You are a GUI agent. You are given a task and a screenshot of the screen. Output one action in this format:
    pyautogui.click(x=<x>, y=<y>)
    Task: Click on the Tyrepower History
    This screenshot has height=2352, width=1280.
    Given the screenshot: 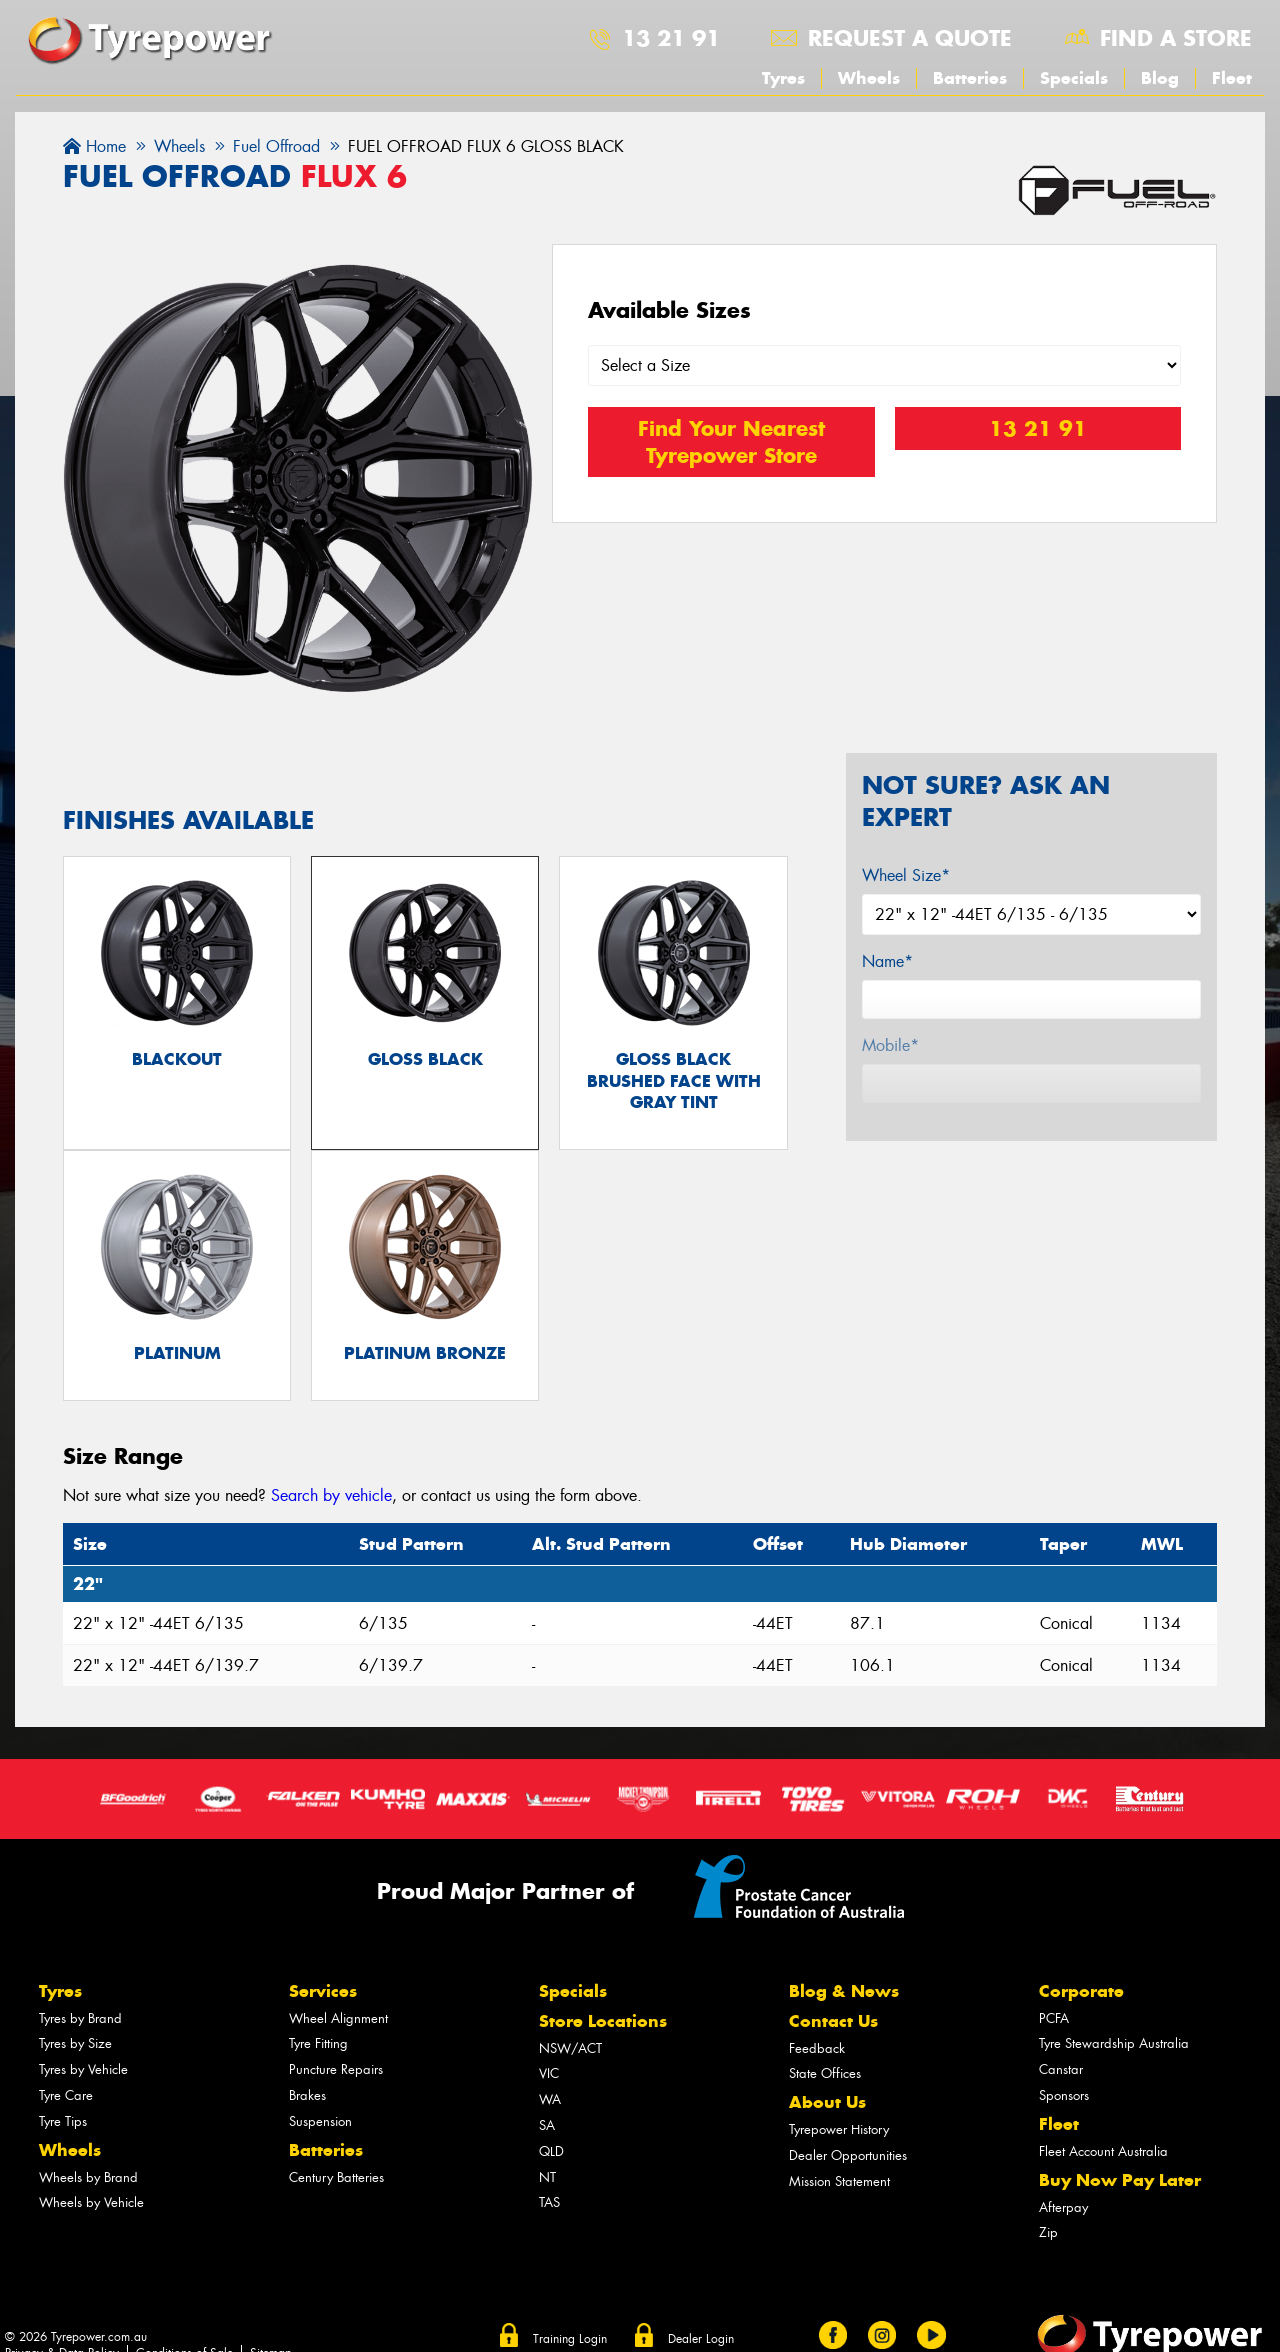 What is the action you would take?
    pyautogui.click(x=839, y=2133)
    